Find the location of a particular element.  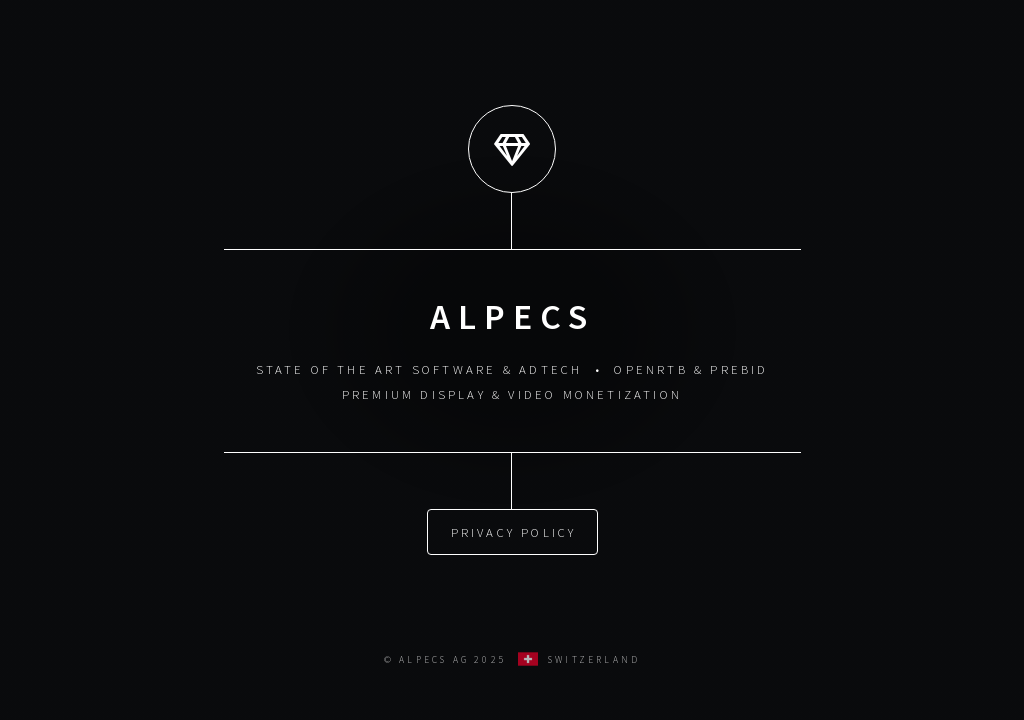

Privacy Policy is located at coordinates (514, 530).